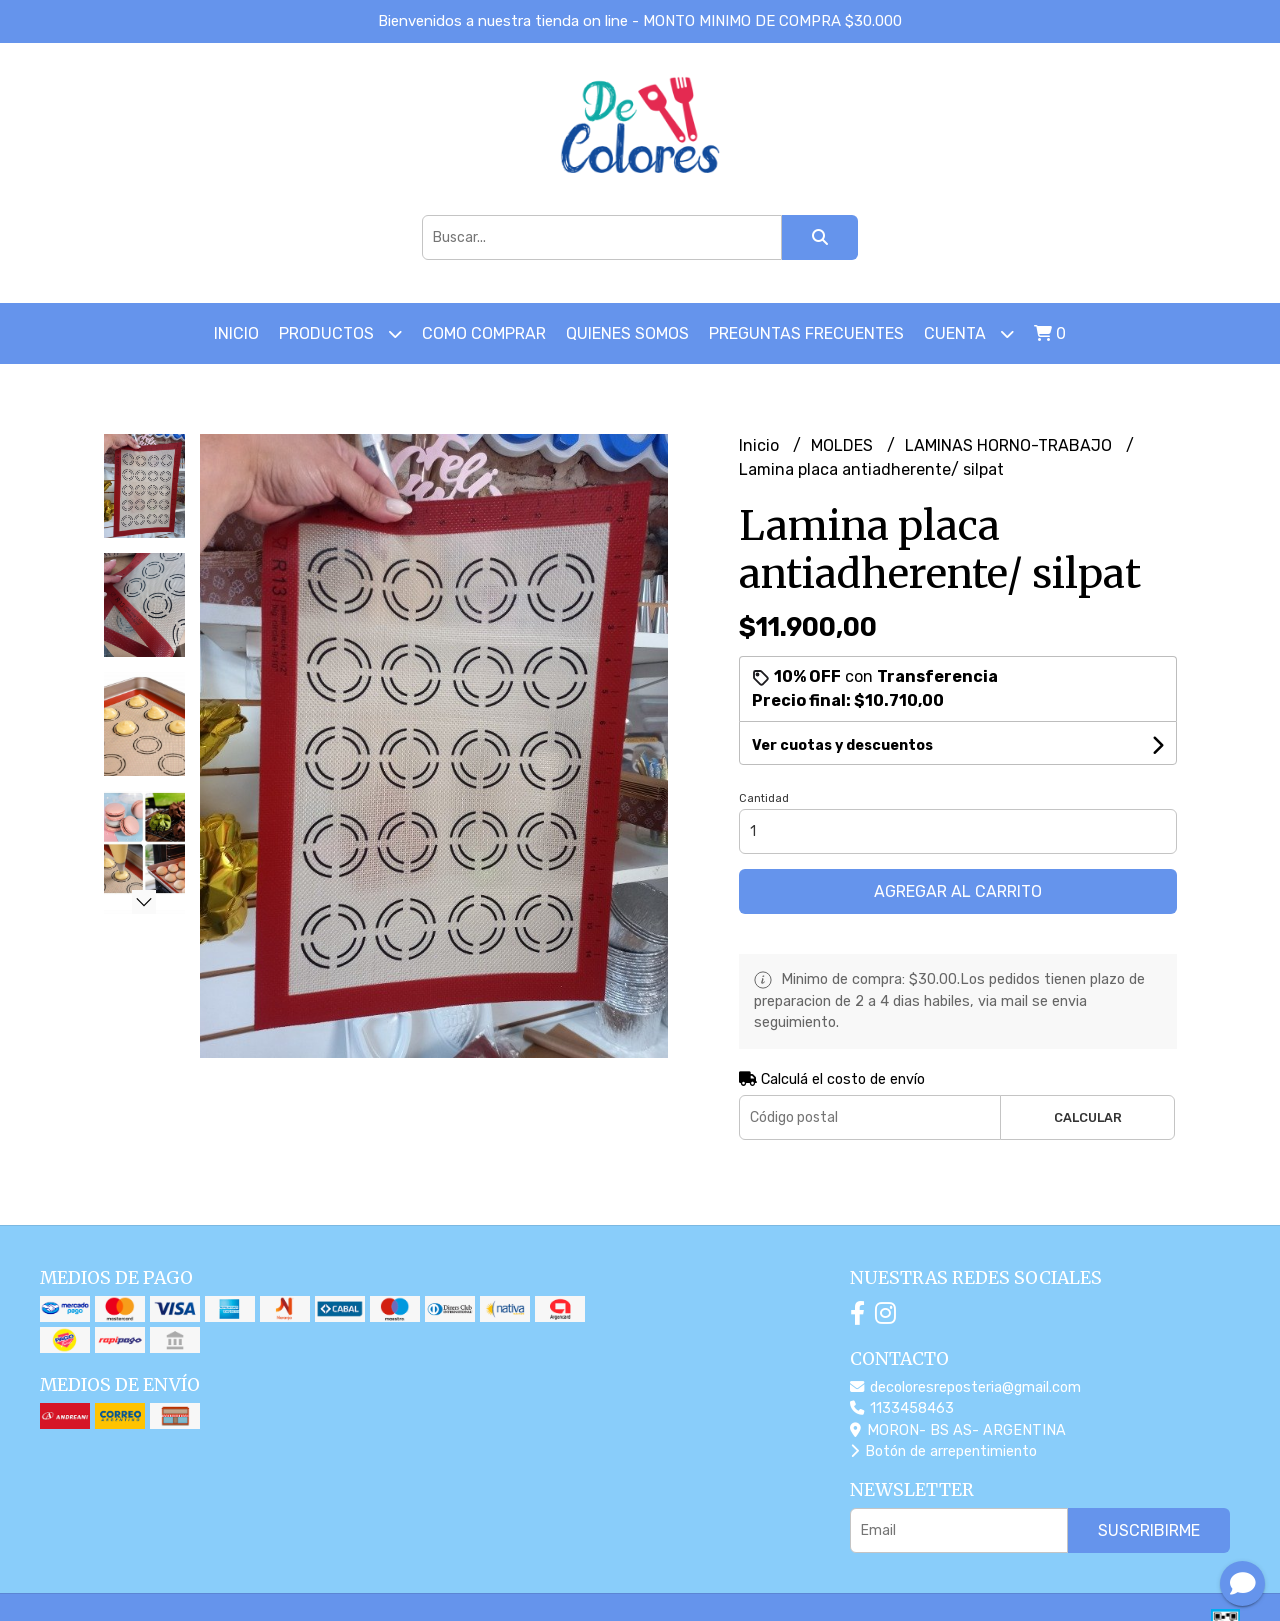 This screenshot has width=1280, height=1621. Describe the element at coordinates (627, 333) in the screenshot. I see `Quienes somos` at that location.